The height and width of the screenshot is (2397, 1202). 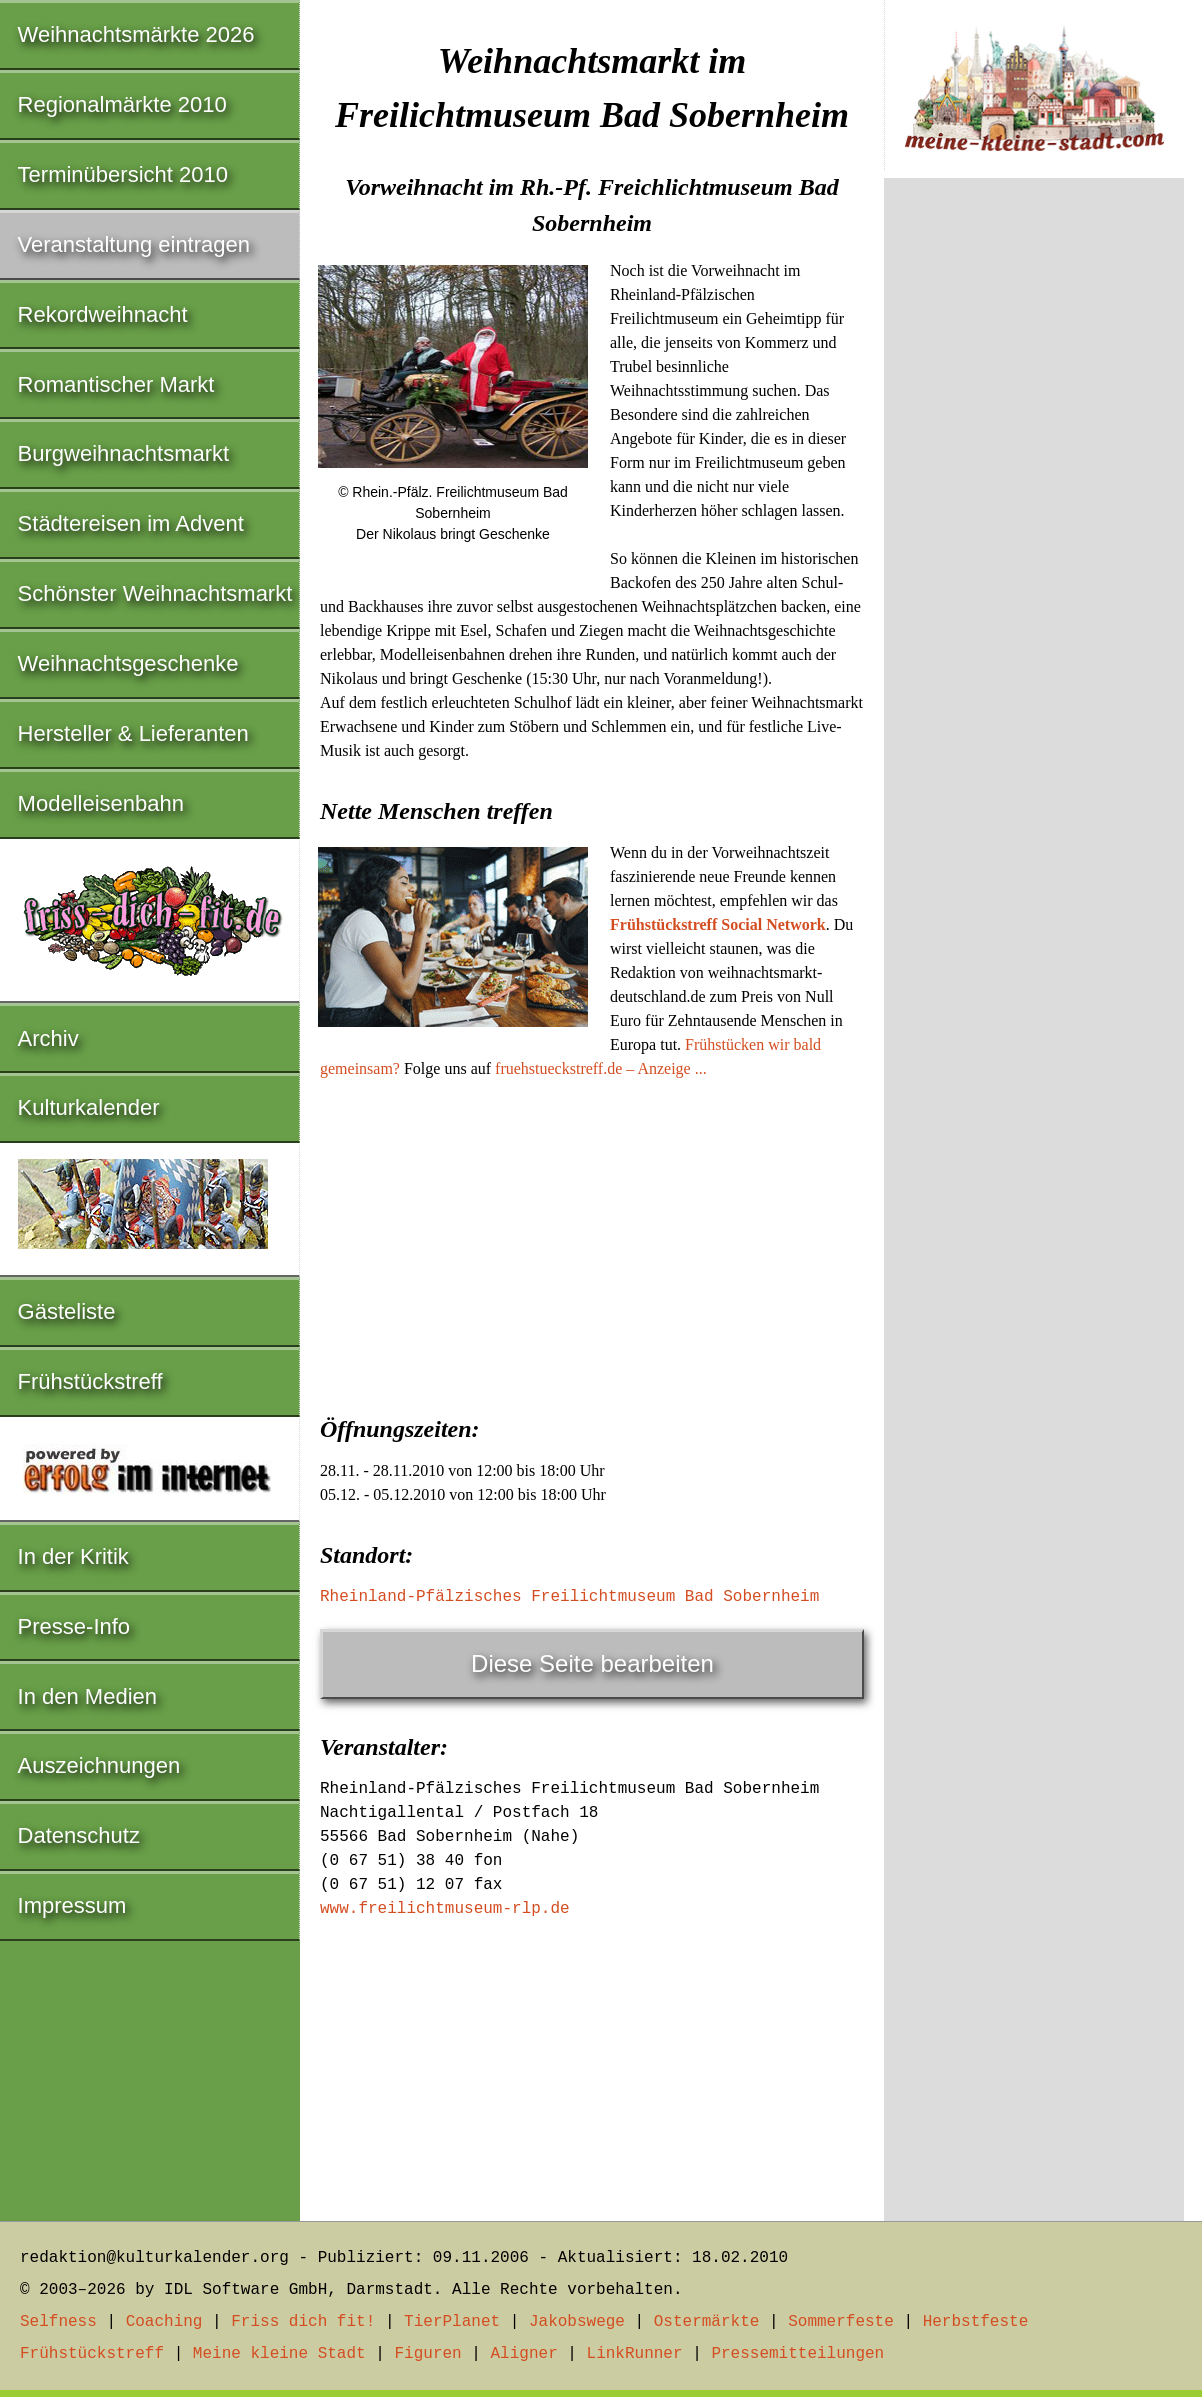 I want to click on Kulturkalender, so click(x=89, y=1107).